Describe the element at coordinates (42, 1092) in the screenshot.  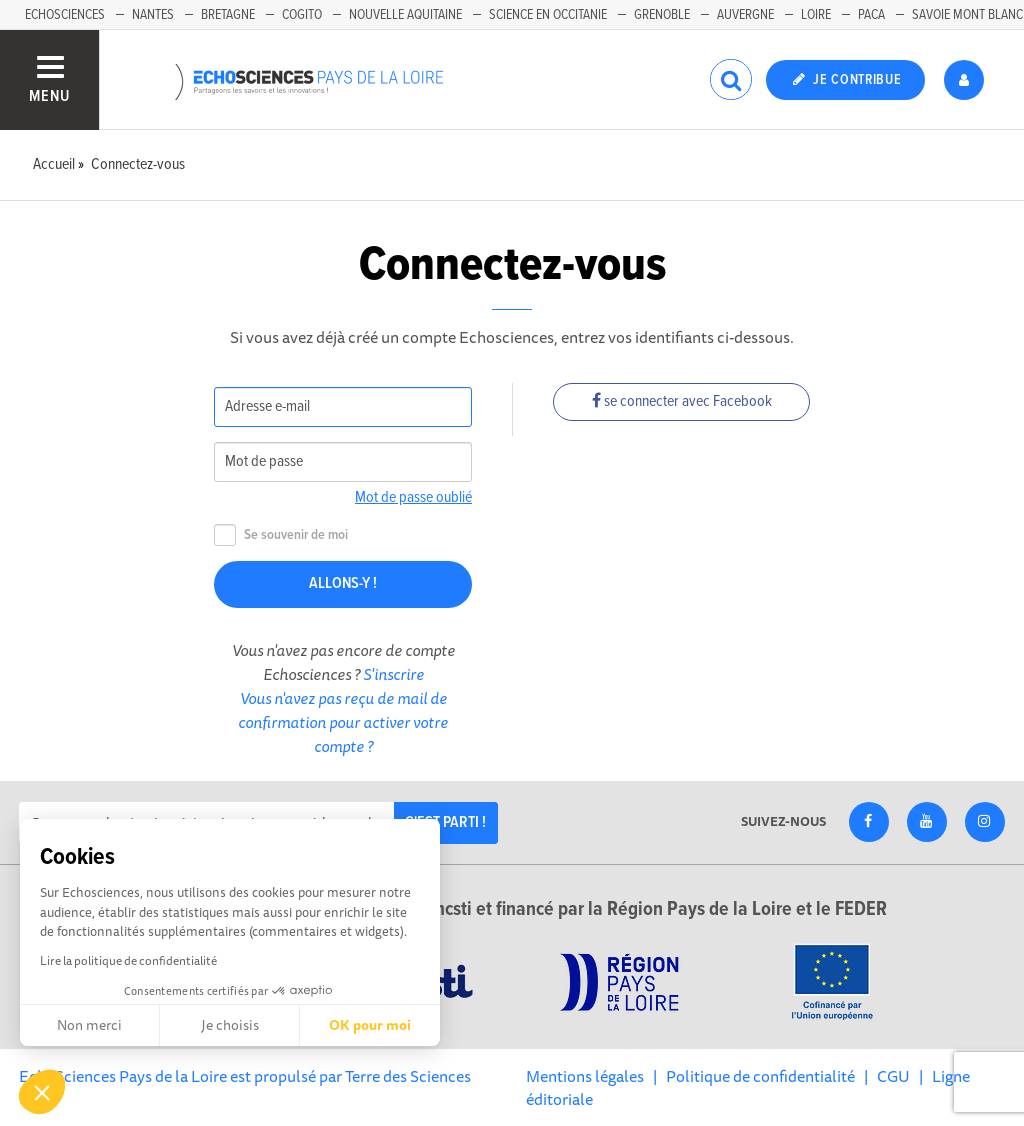
I see `[button]` at that location.